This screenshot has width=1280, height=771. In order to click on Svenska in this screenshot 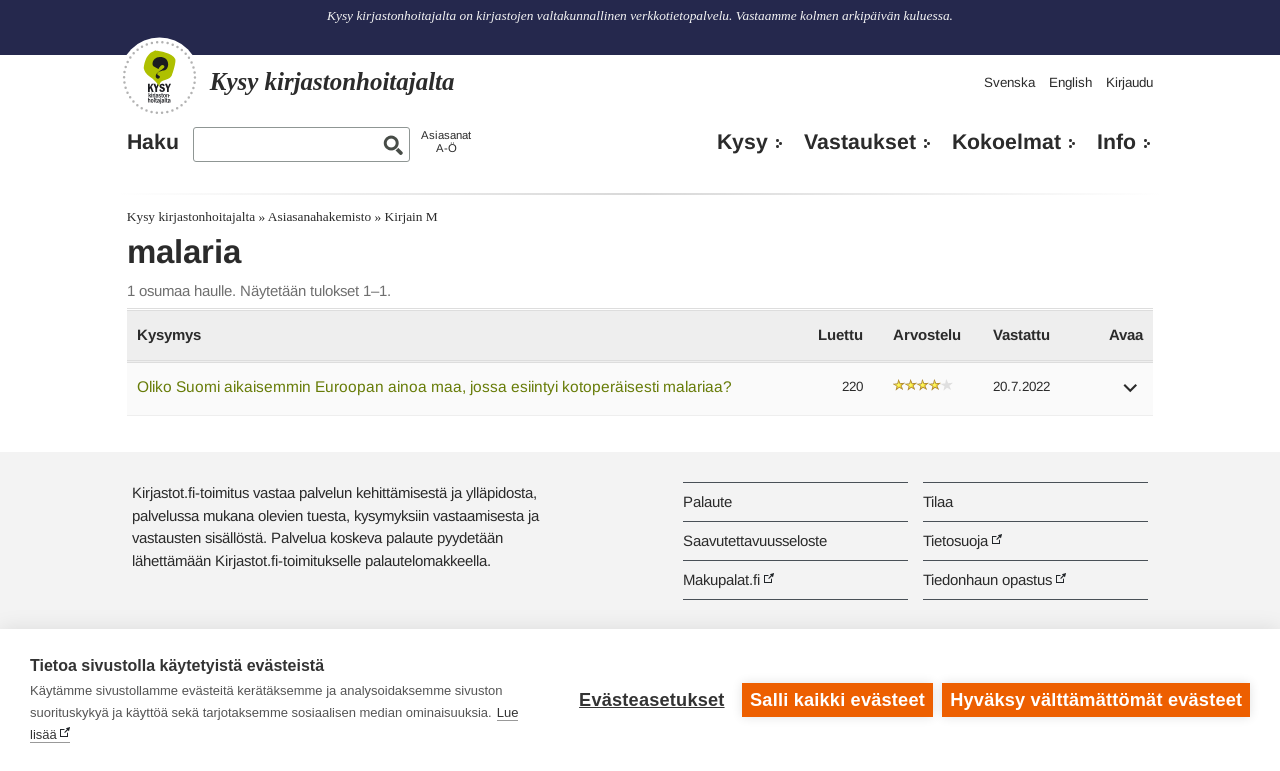, I will do `click(1009, 82)`.